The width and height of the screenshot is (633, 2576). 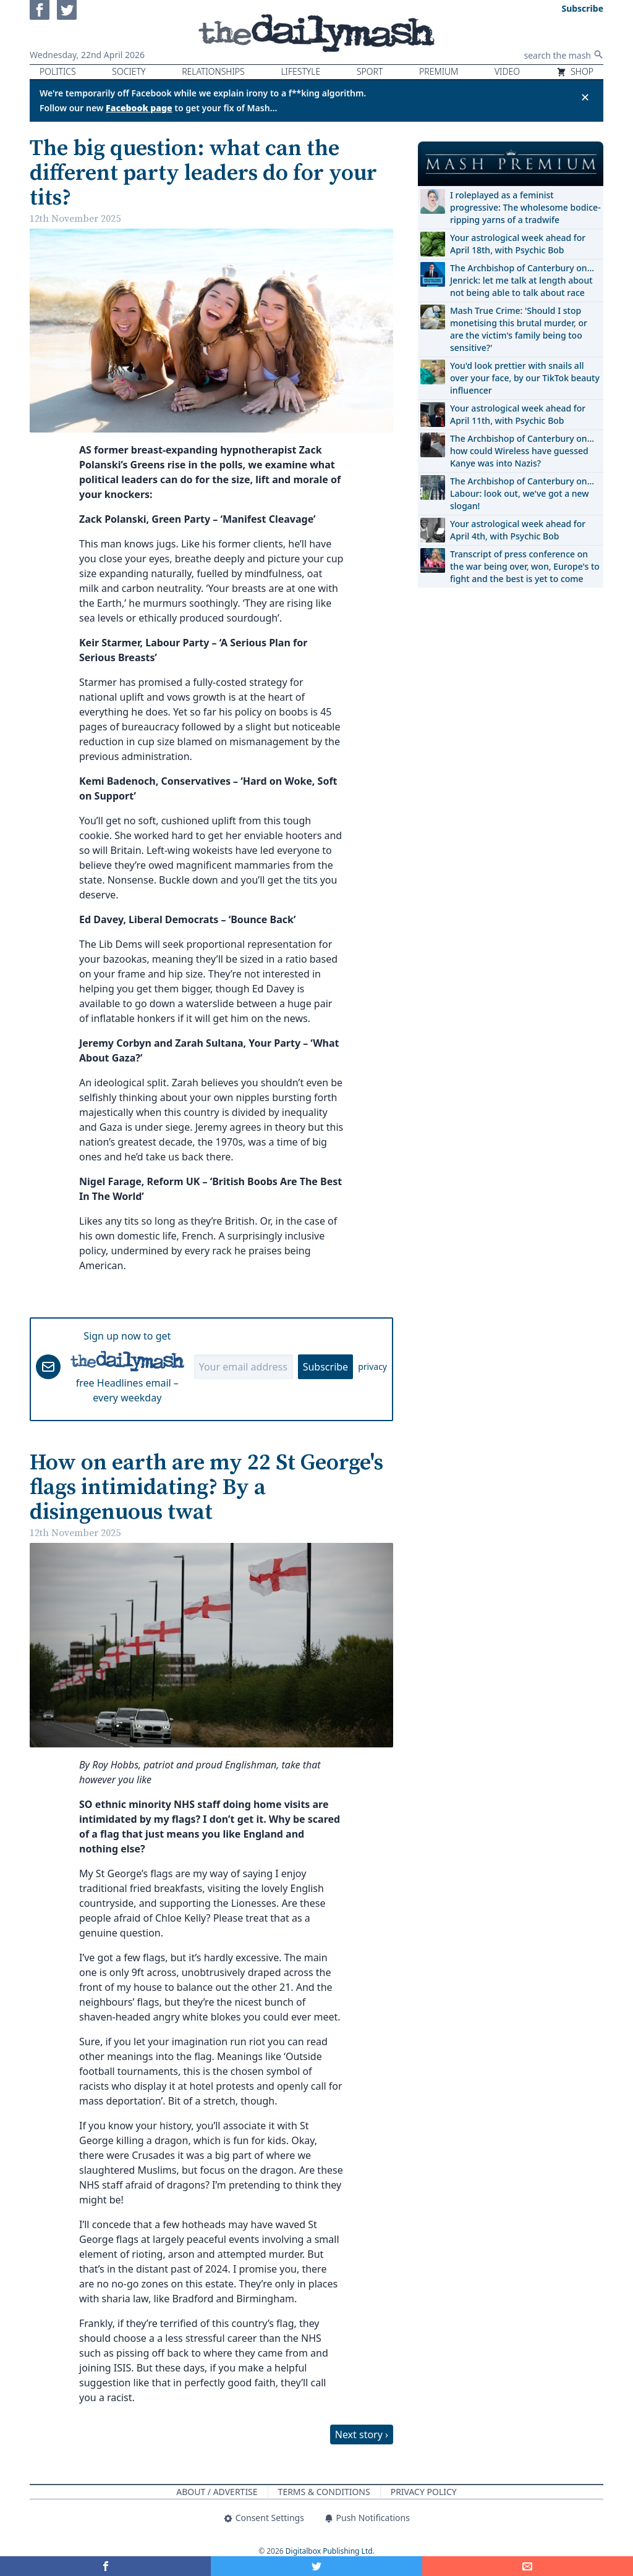 What do you see at coordinates (213, 71) in the screenshot?
I see `Relationships` at bounding box center [213, 71].